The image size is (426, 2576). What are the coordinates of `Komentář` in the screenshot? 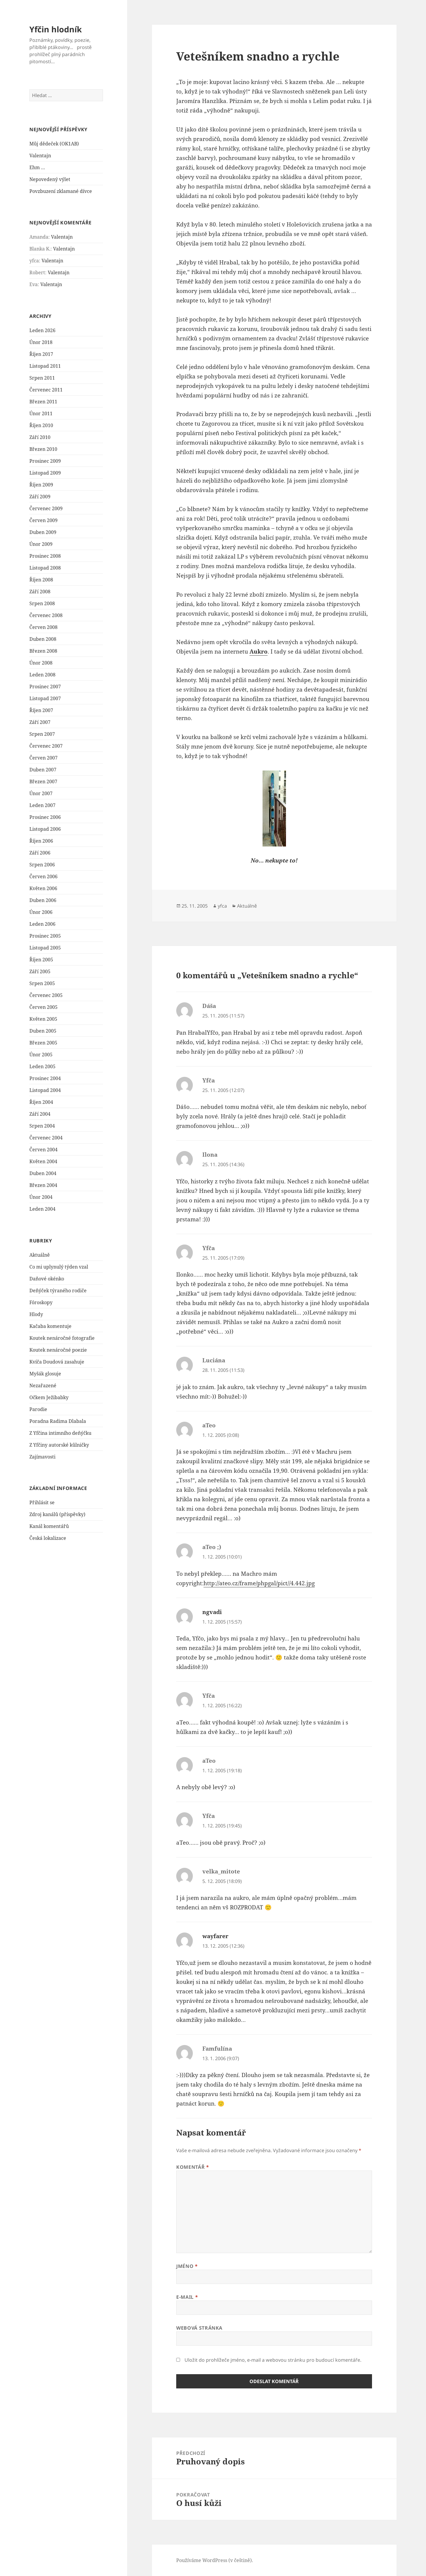 It's located at (192, 2167).